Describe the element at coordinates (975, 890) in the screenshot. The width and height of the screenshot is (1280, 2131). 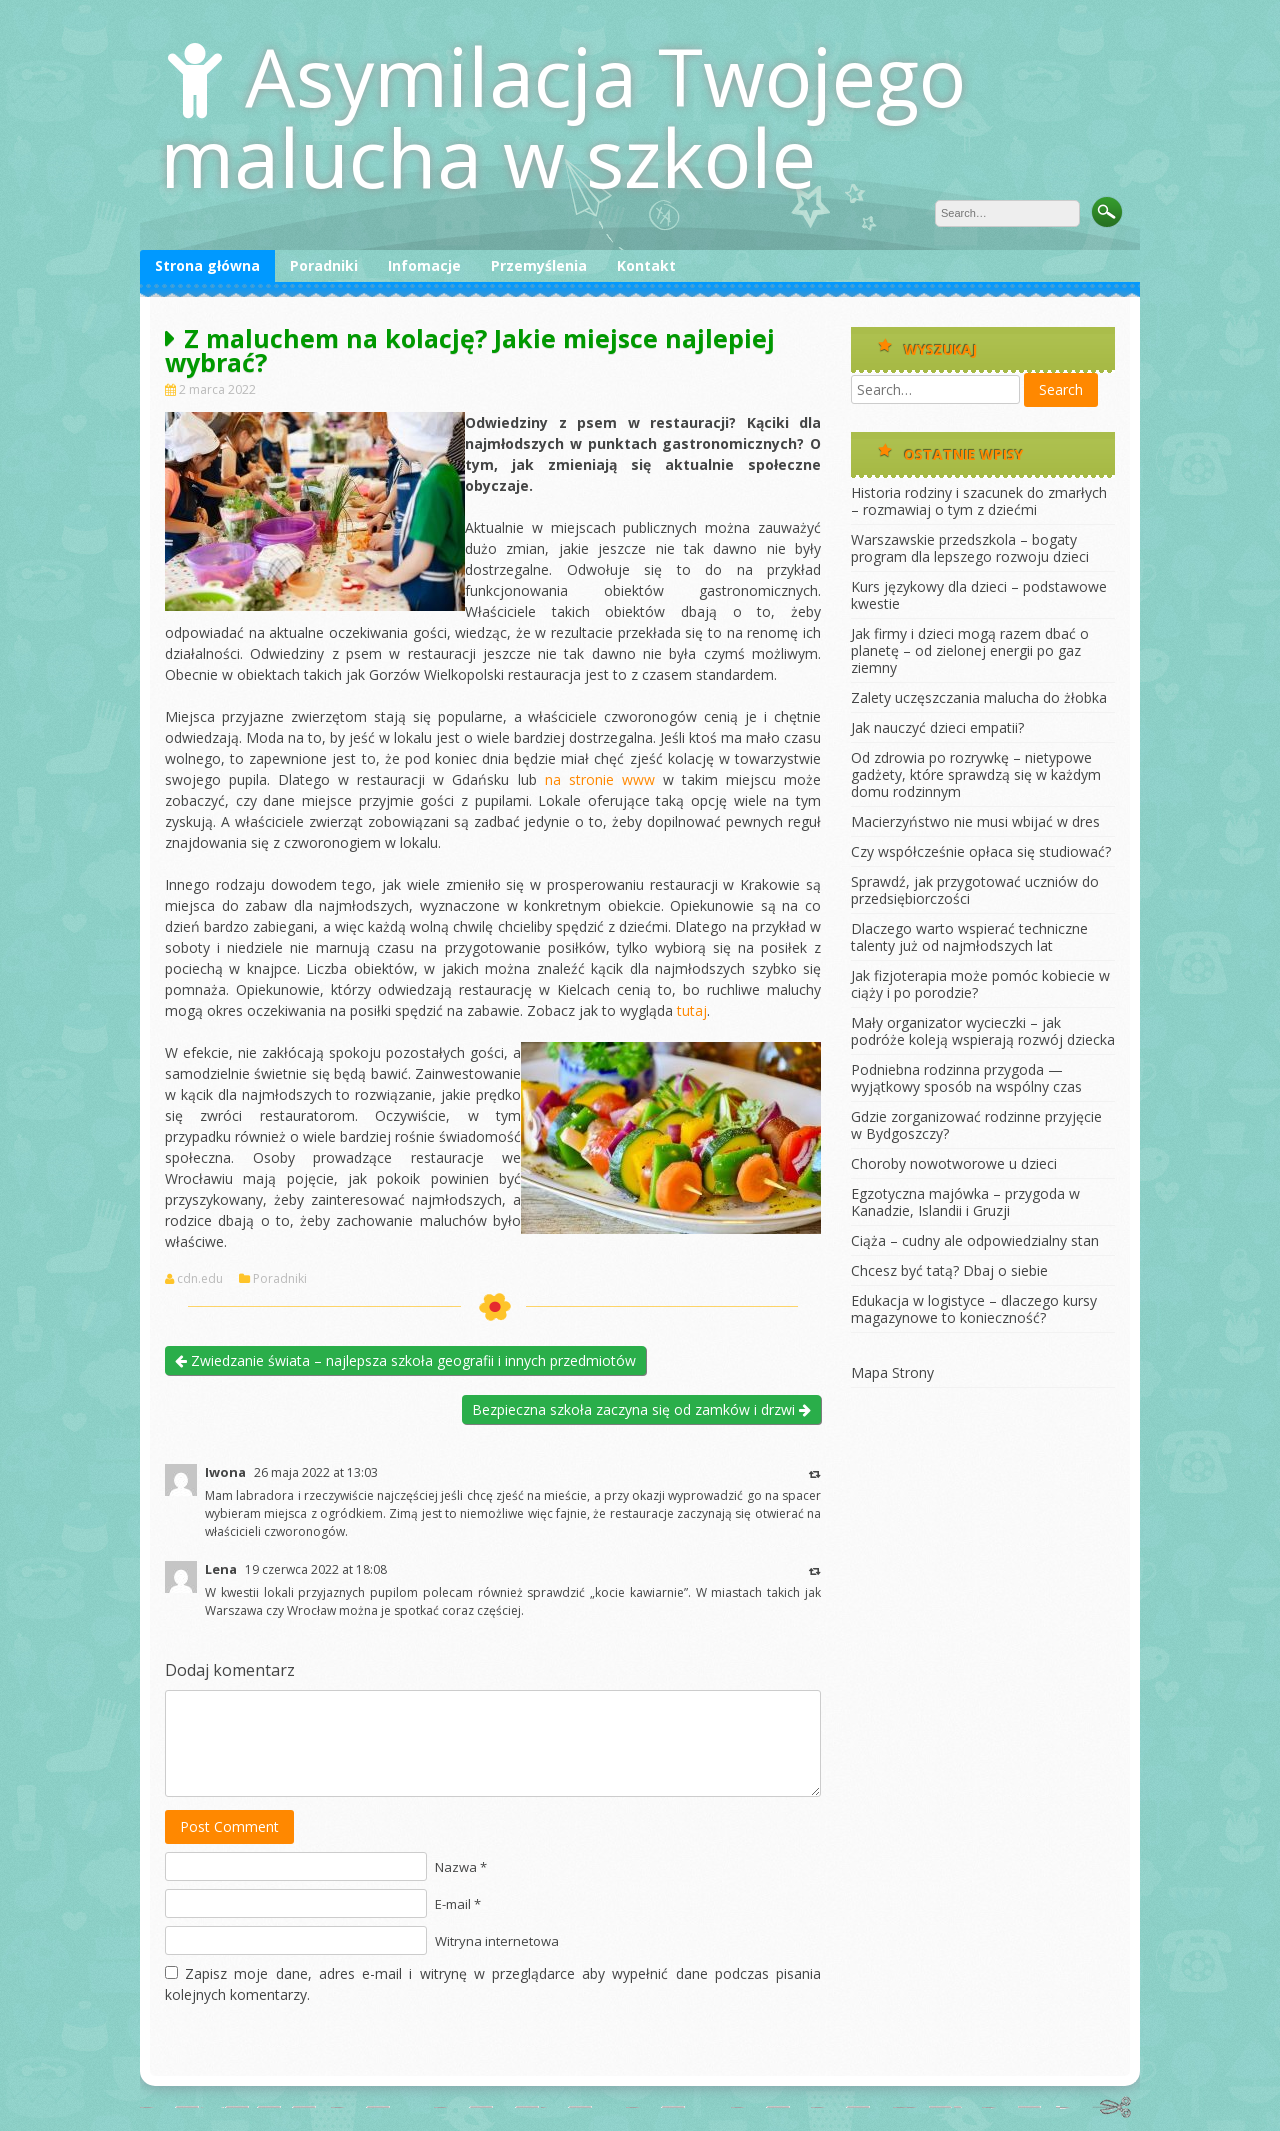
I see `Sprawdź, jak przygotować uczniów do przedsiębiorczości` at that location.